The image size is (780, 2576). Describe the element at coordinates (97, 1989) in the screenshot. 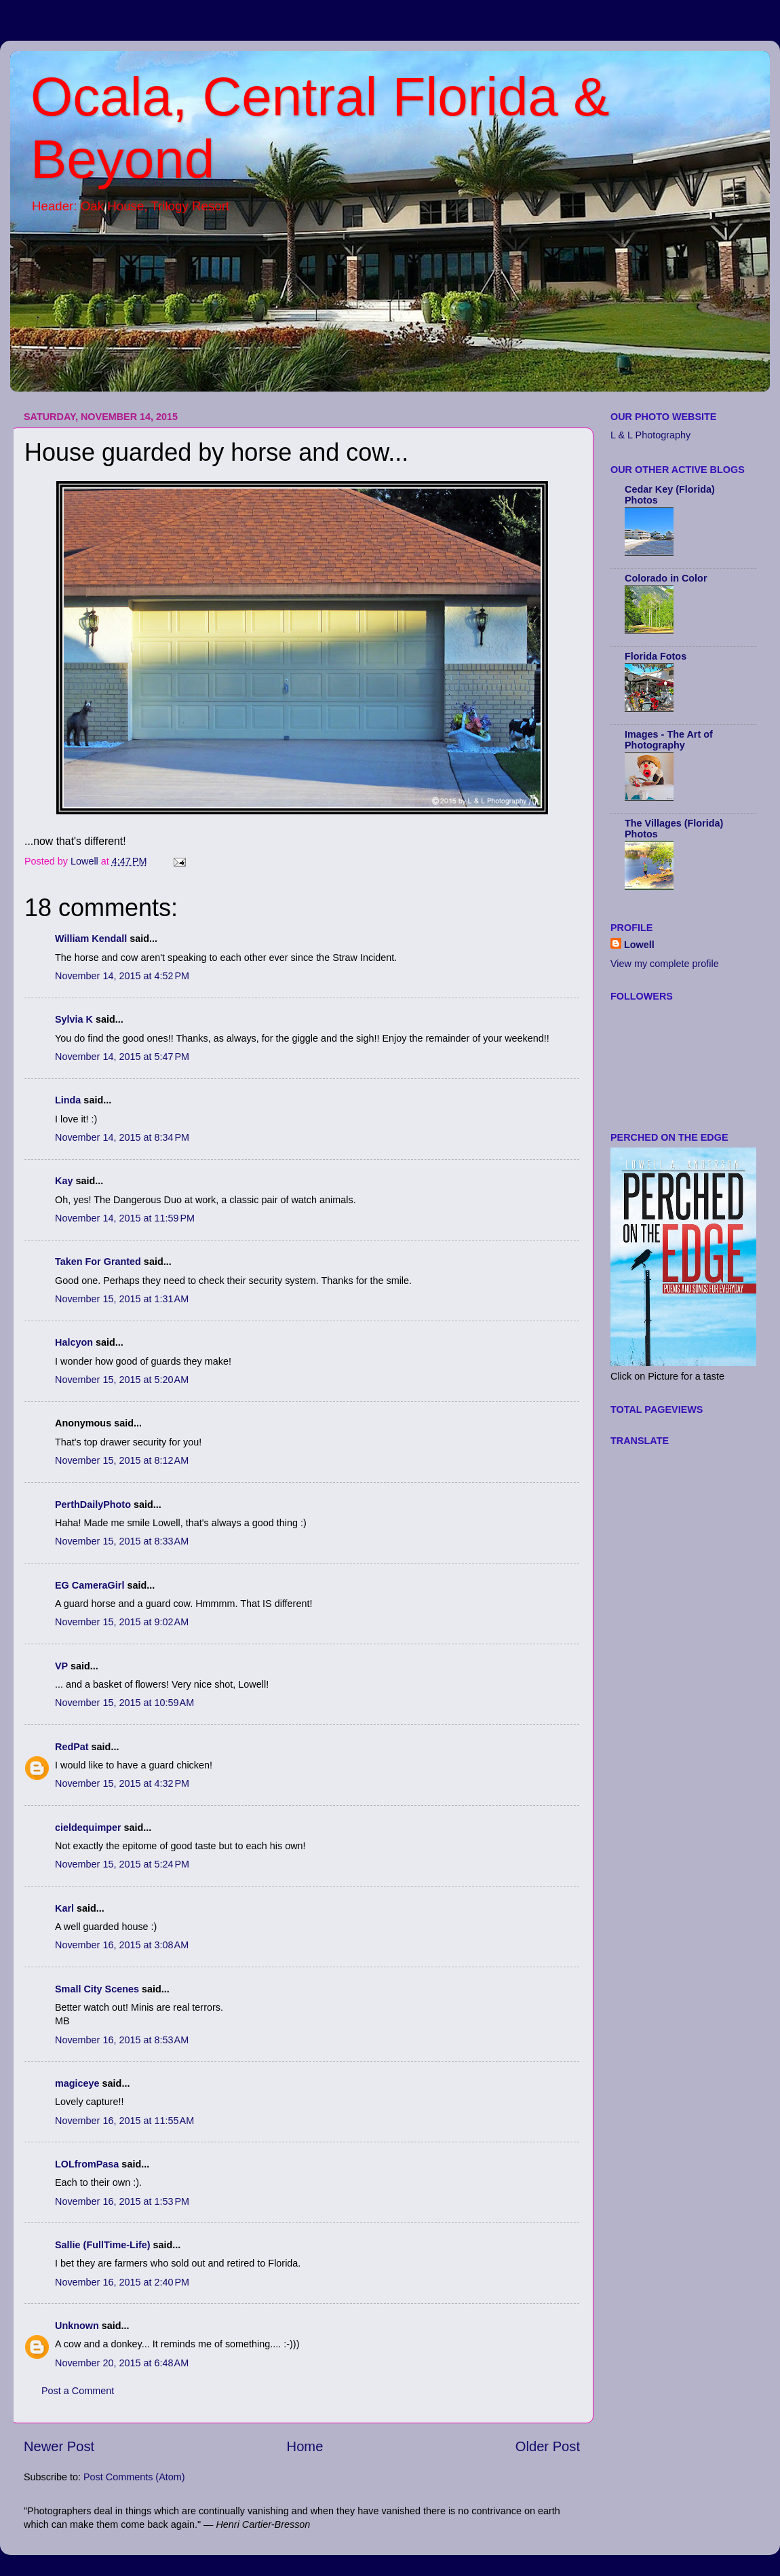

I see `Small City Scenes` at that location.